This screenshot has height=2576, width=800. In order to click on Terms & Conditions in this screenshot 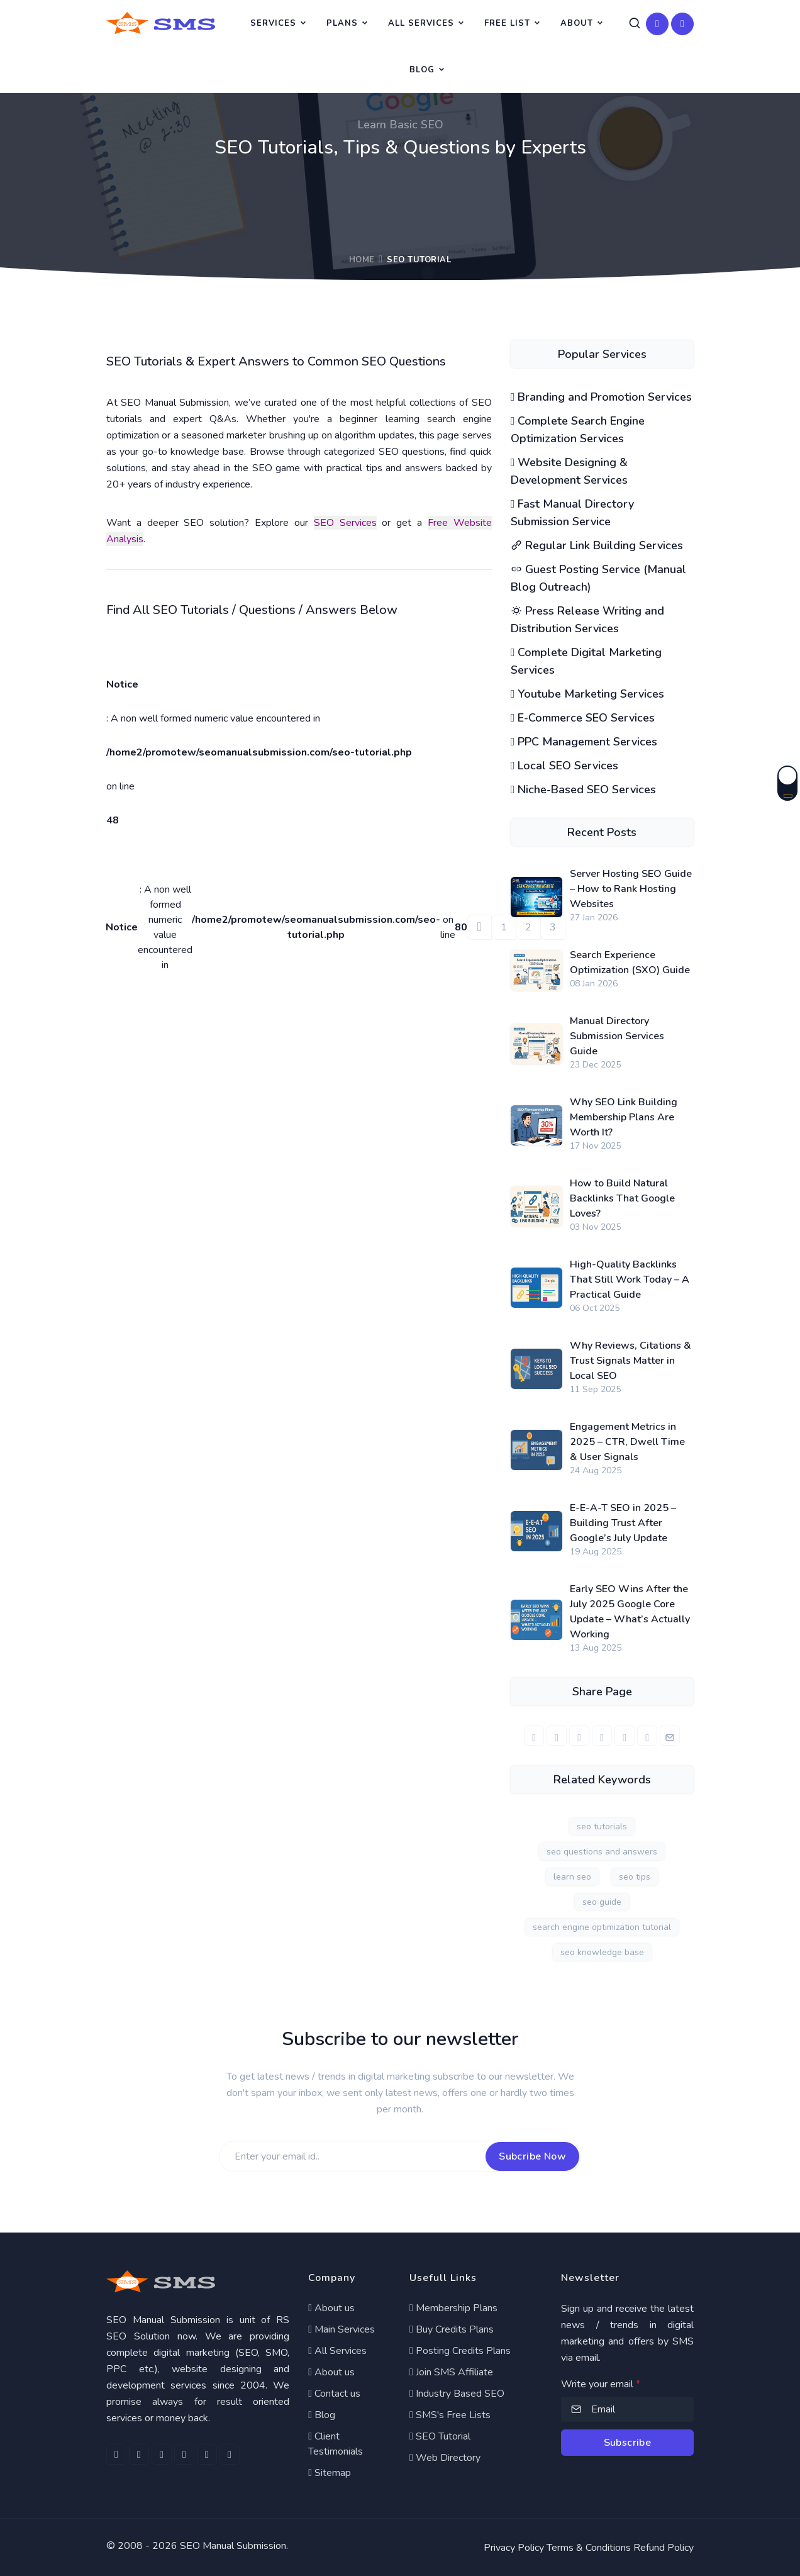, I will do `click(589, 2548)`.